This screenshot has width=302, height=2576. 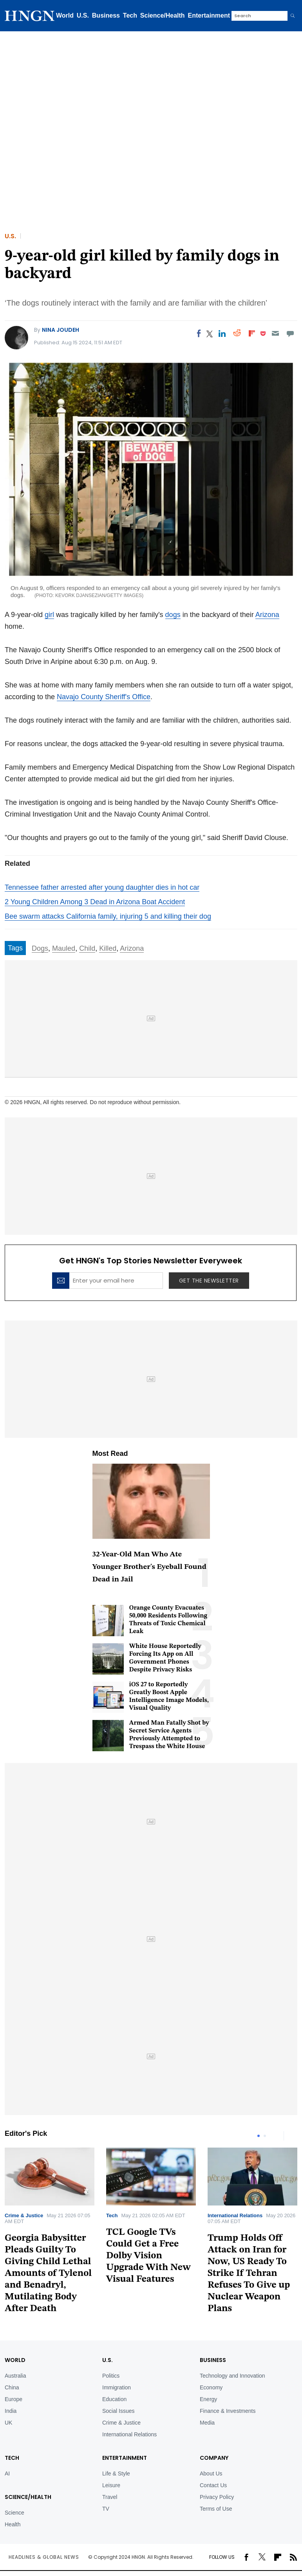 I want to click on Crime & Justice, so click(x=24, y=2215).